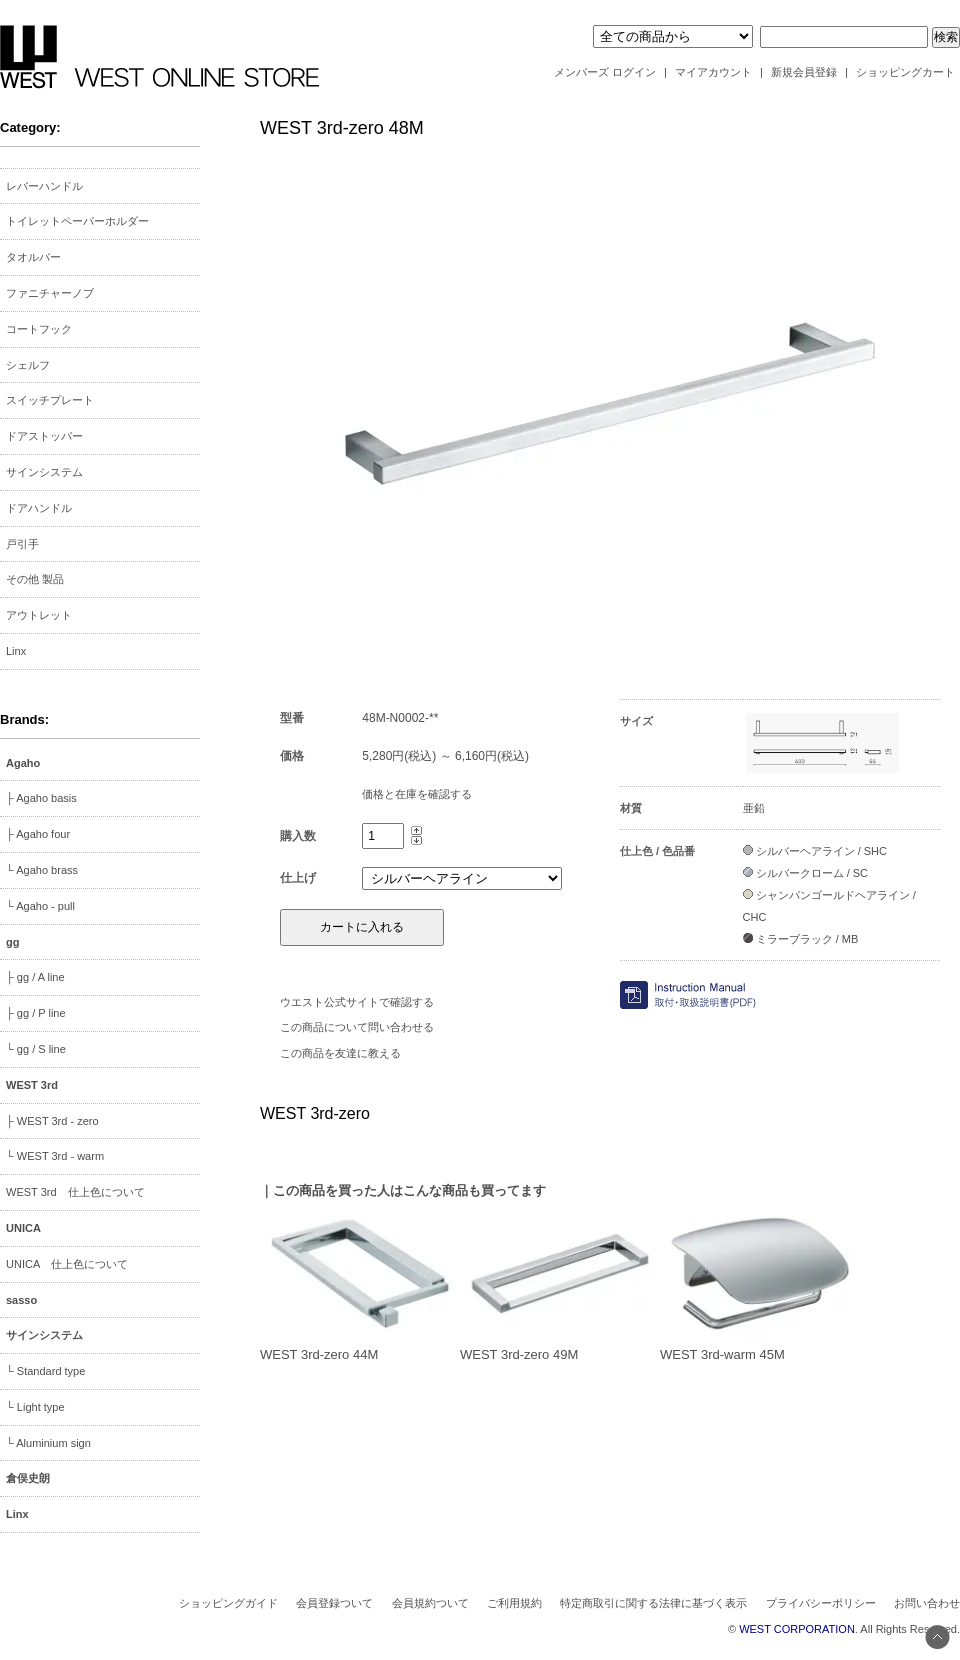 The height and width of the screenshot is (1660, 960). What do you see at coordinates (44, 436) in the screenshot?
I see `ドアストッパー` at bounding box center [44, 436].